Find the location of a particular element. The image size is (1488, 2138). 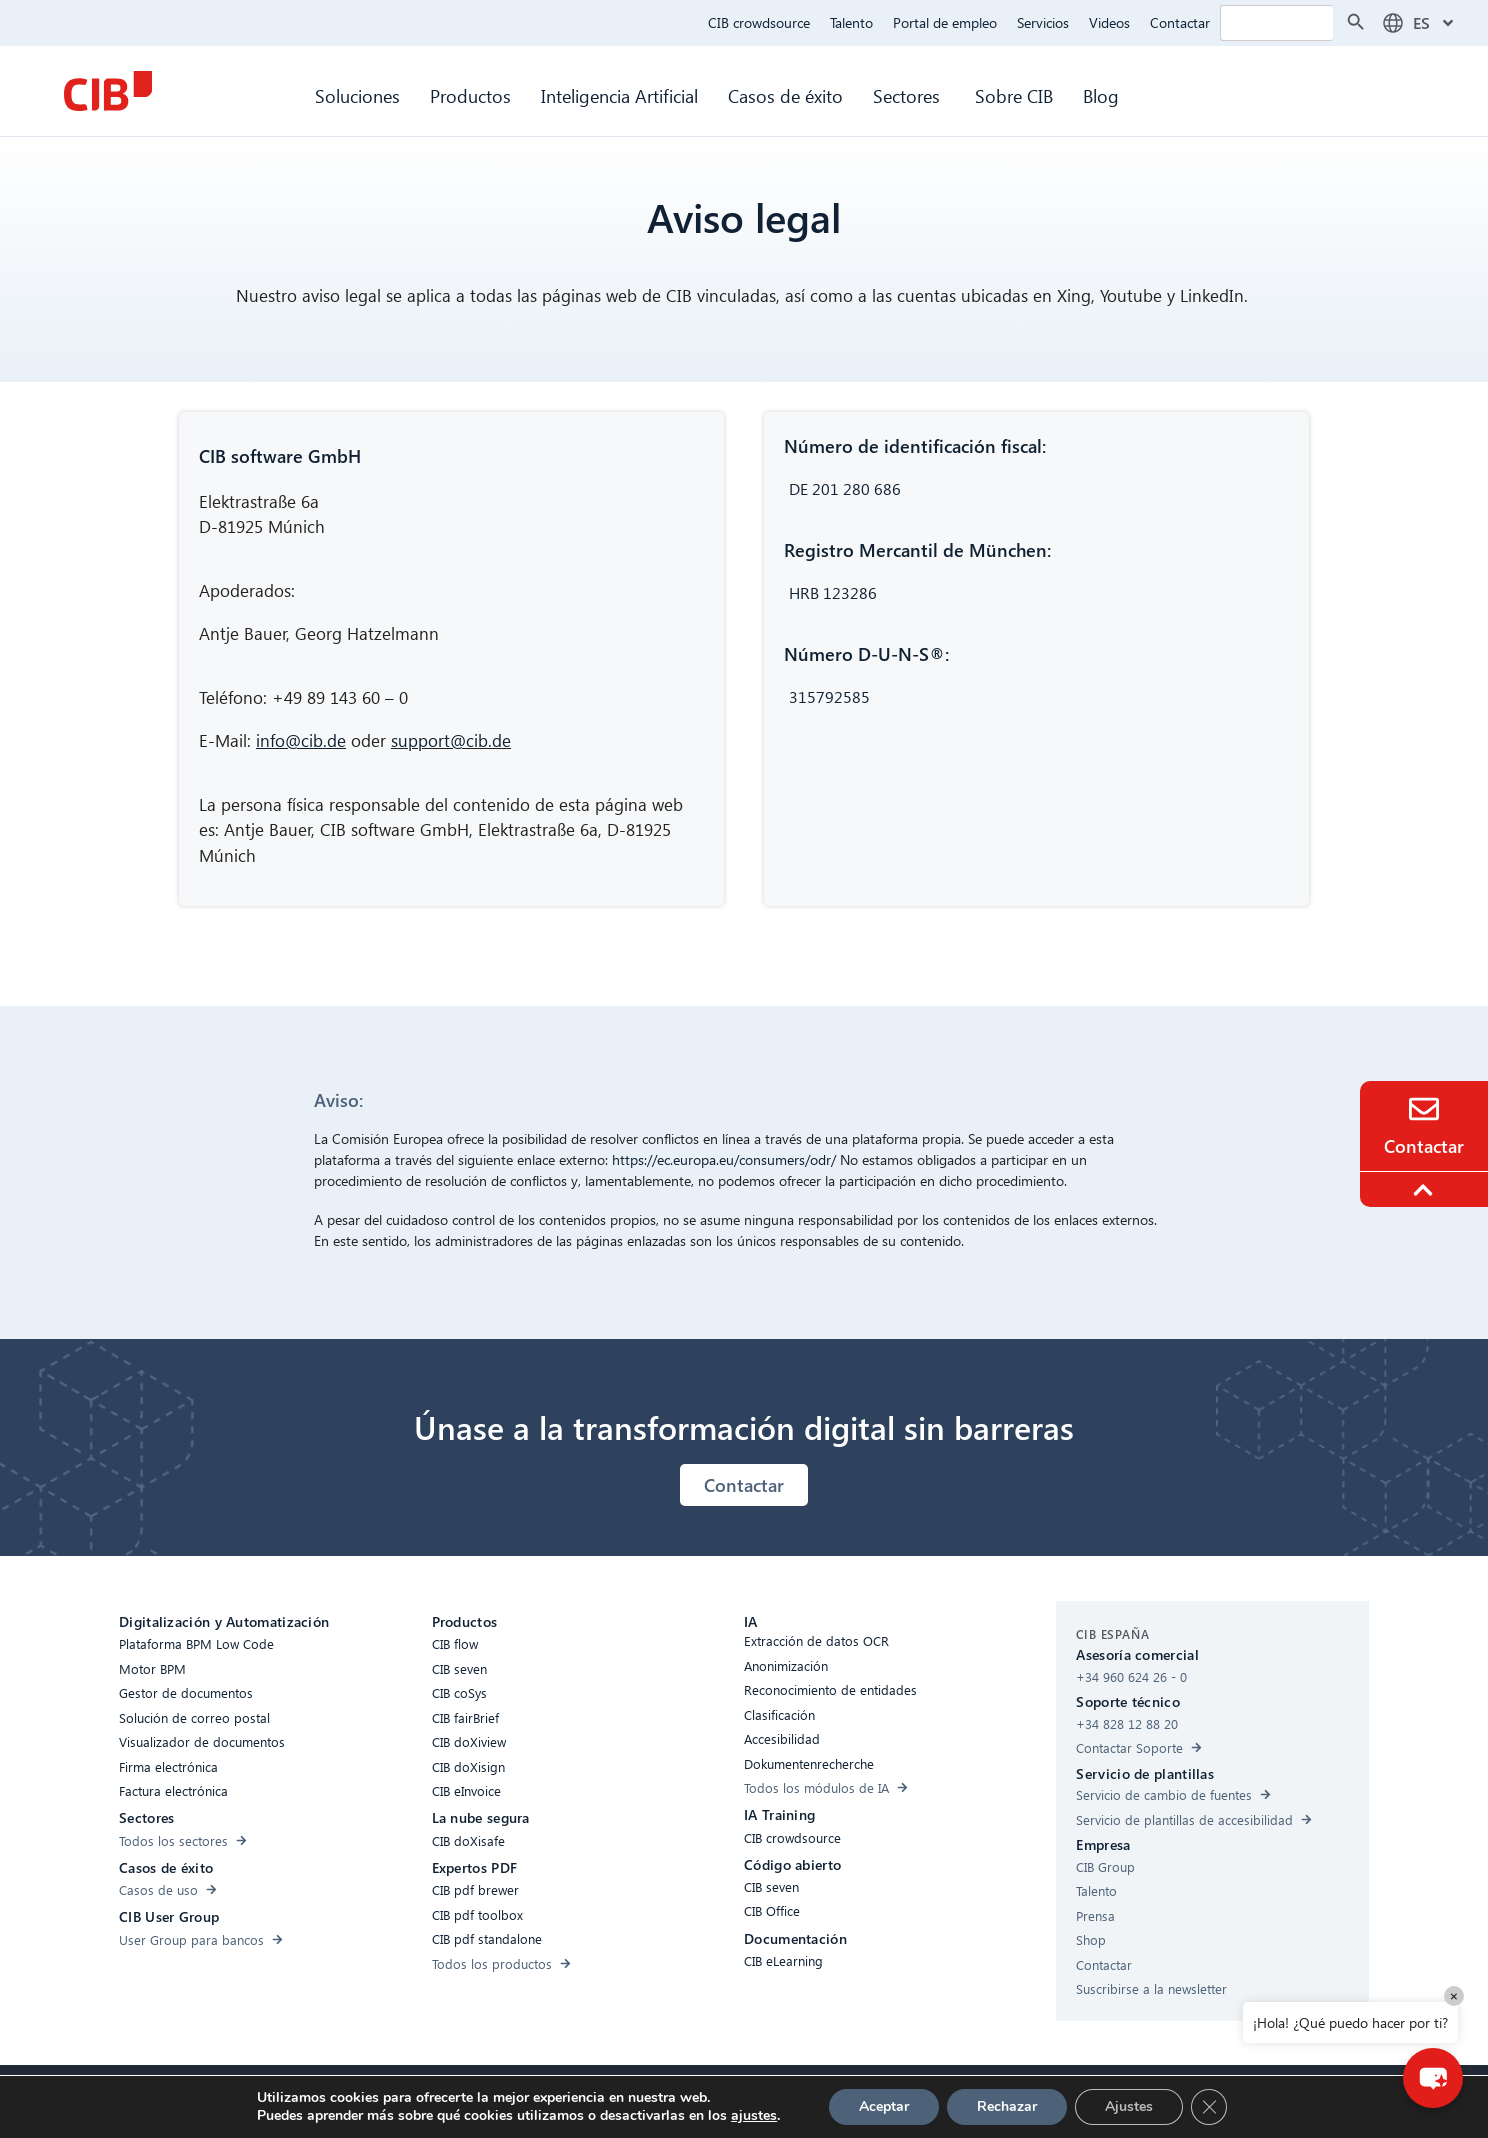

Servicios is located at coordinates (1043, 22).